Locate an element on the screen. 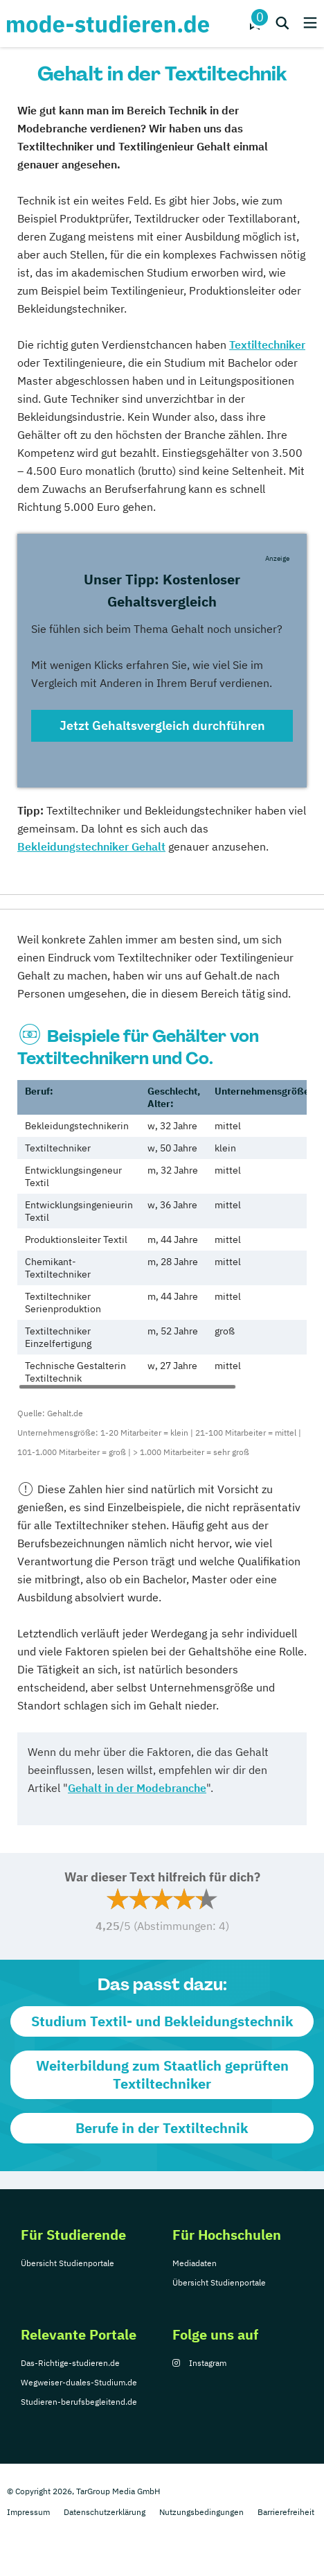 Image resolution: width=324 pixels, height=2576 pixels. Nutzungsbedingungen is located at coordinates (201, 2512).